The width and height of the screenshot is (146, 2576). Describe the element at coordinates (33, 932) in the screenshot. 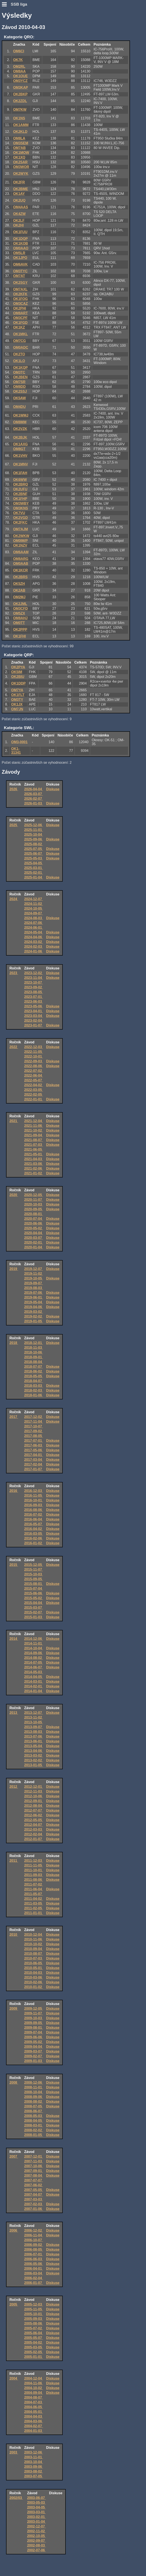

I see `2024-05-04` at that location.